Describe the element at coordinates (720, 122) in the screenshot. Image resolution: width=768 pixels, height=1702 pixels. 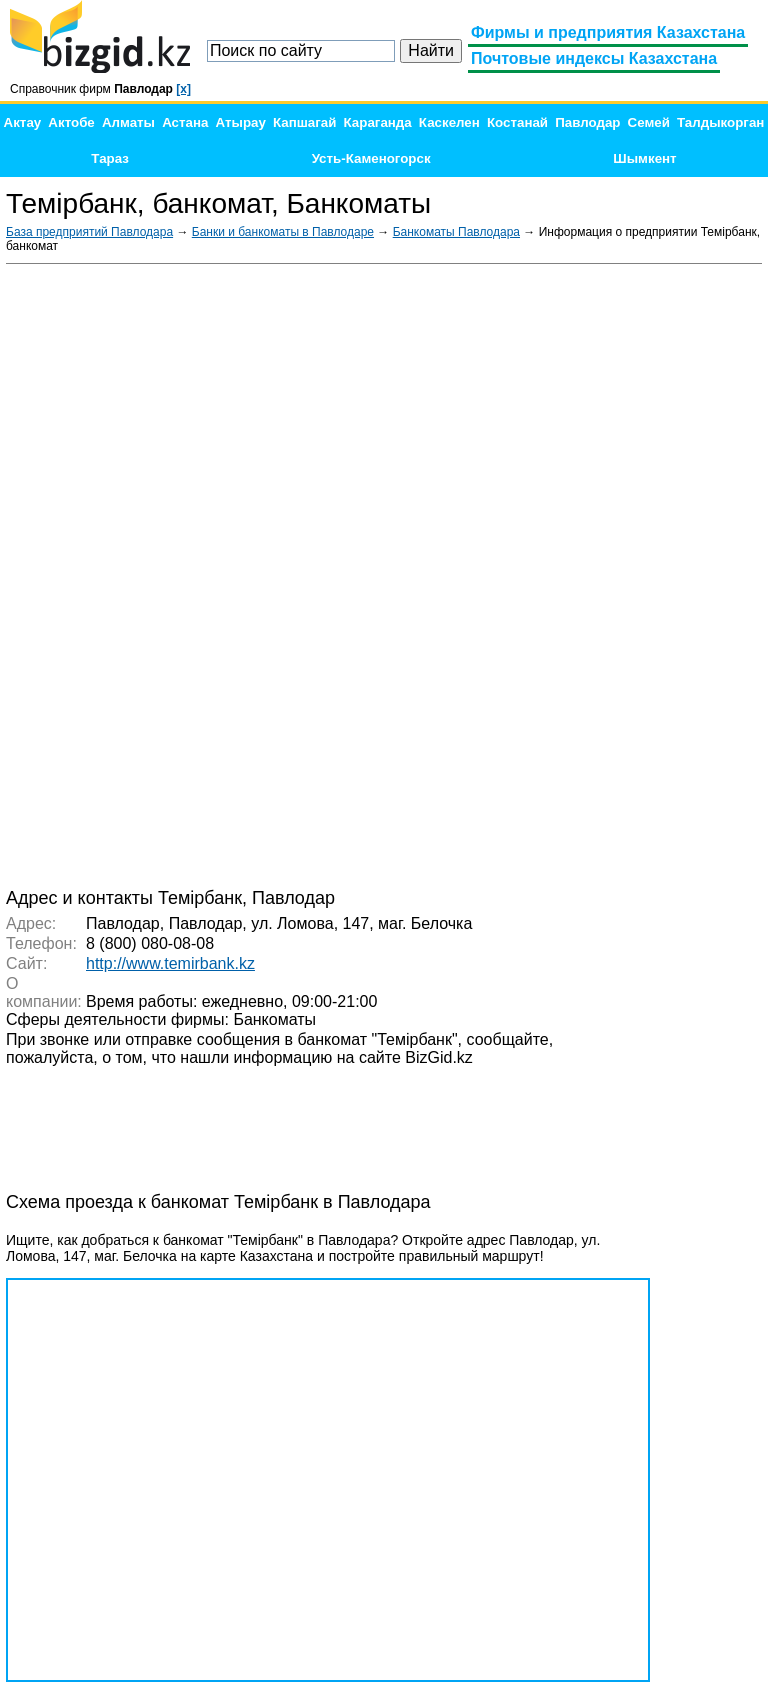
I see `Талдыкорган` at that location.